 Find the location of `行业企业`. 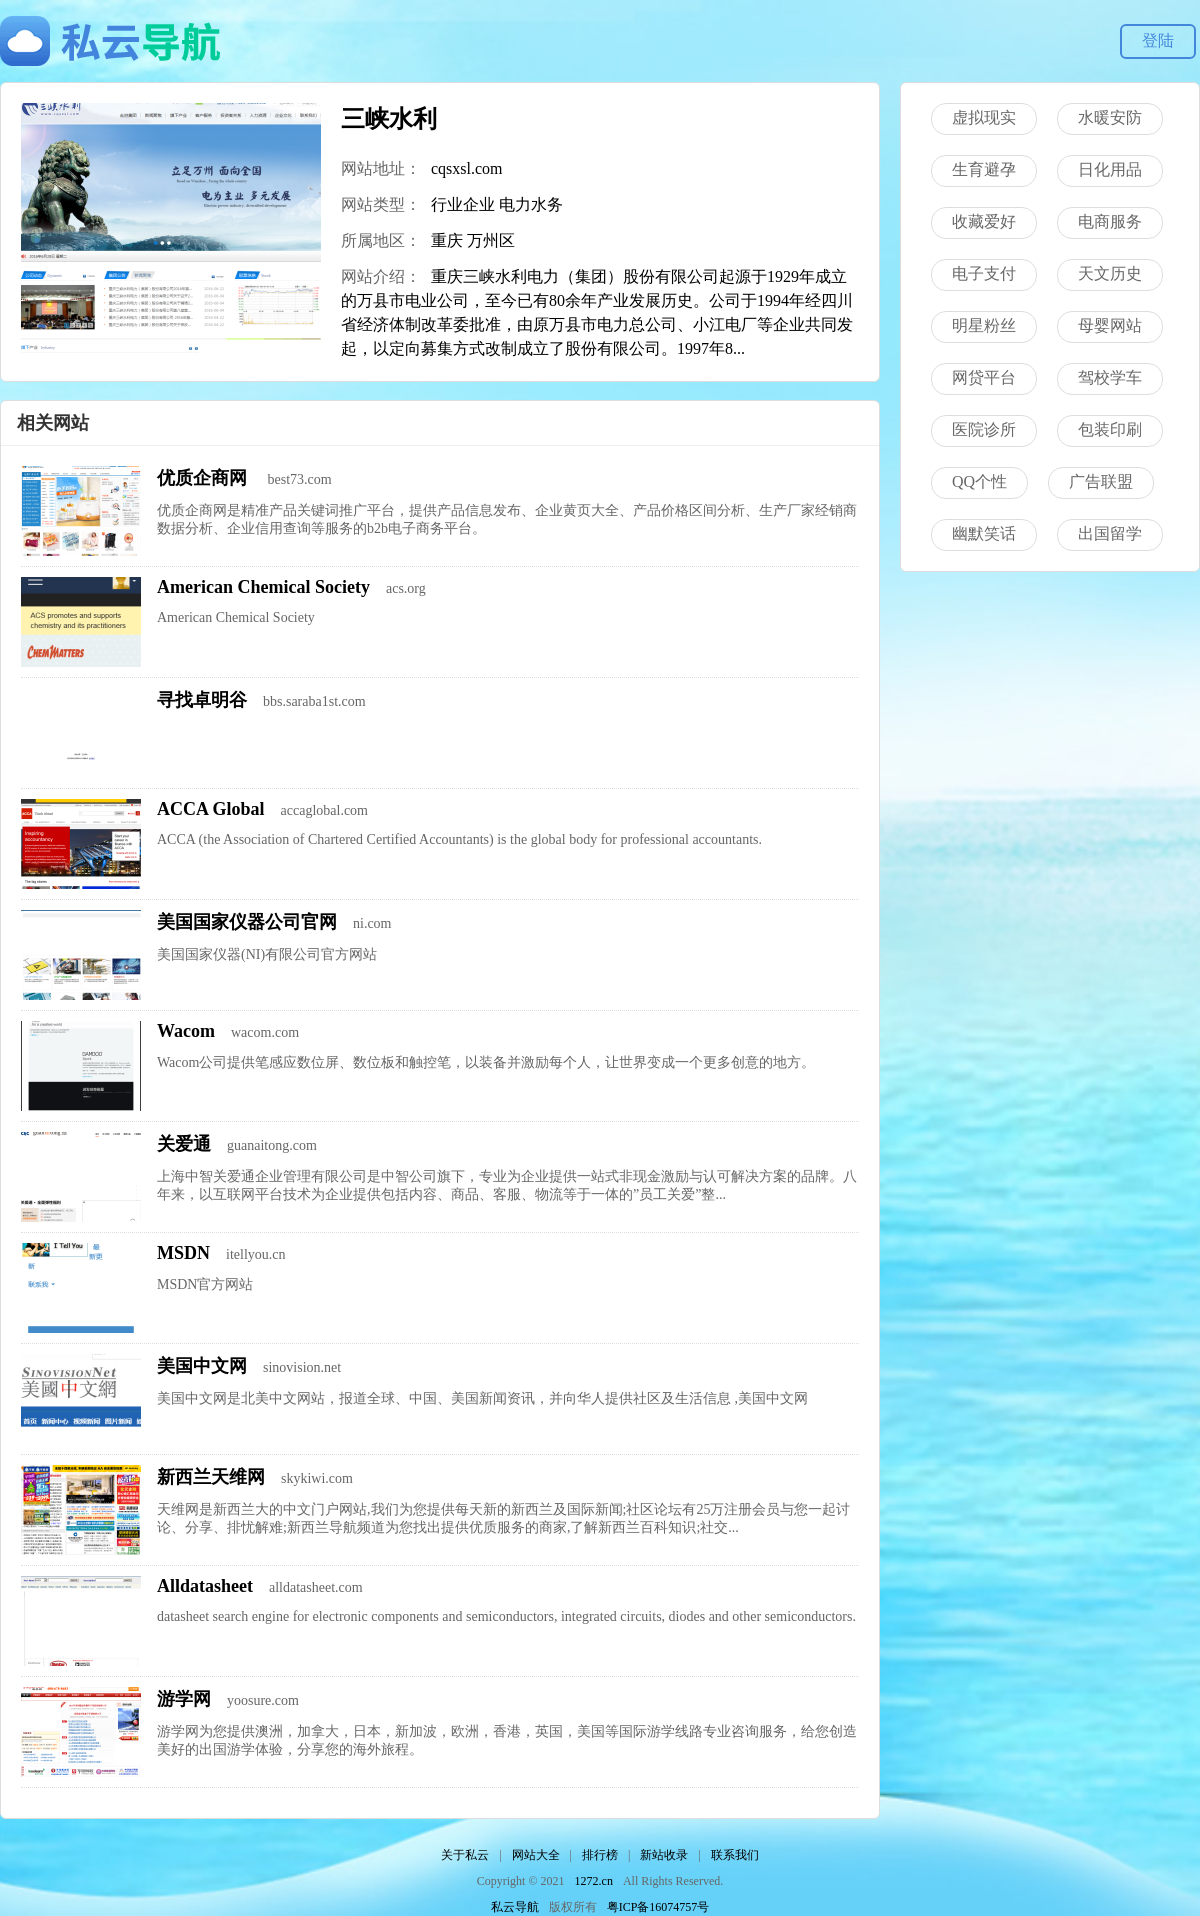

行业企业 is located at coordinates (463, 204).